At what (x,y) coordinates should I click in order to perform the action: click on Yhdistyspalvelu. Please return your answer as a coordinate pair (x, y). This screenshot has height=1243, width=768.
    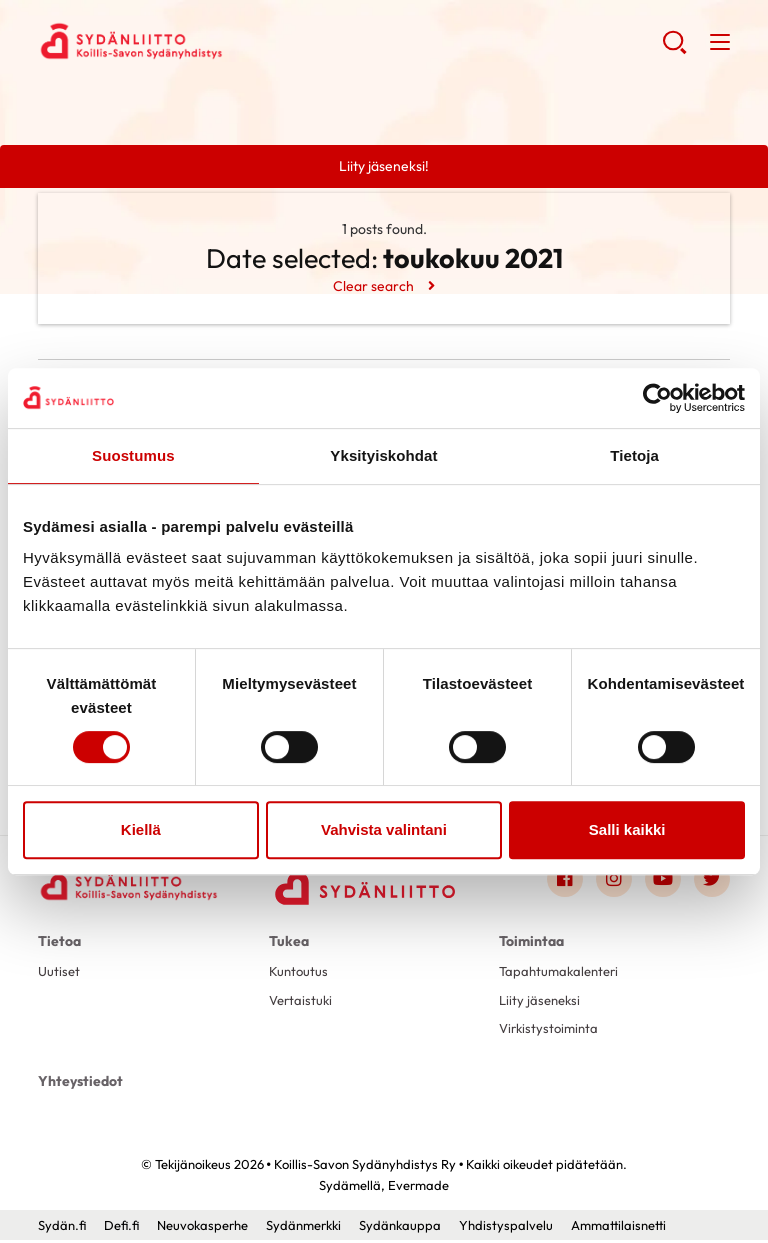
    Looking at the image, I should click on (506, 1228).